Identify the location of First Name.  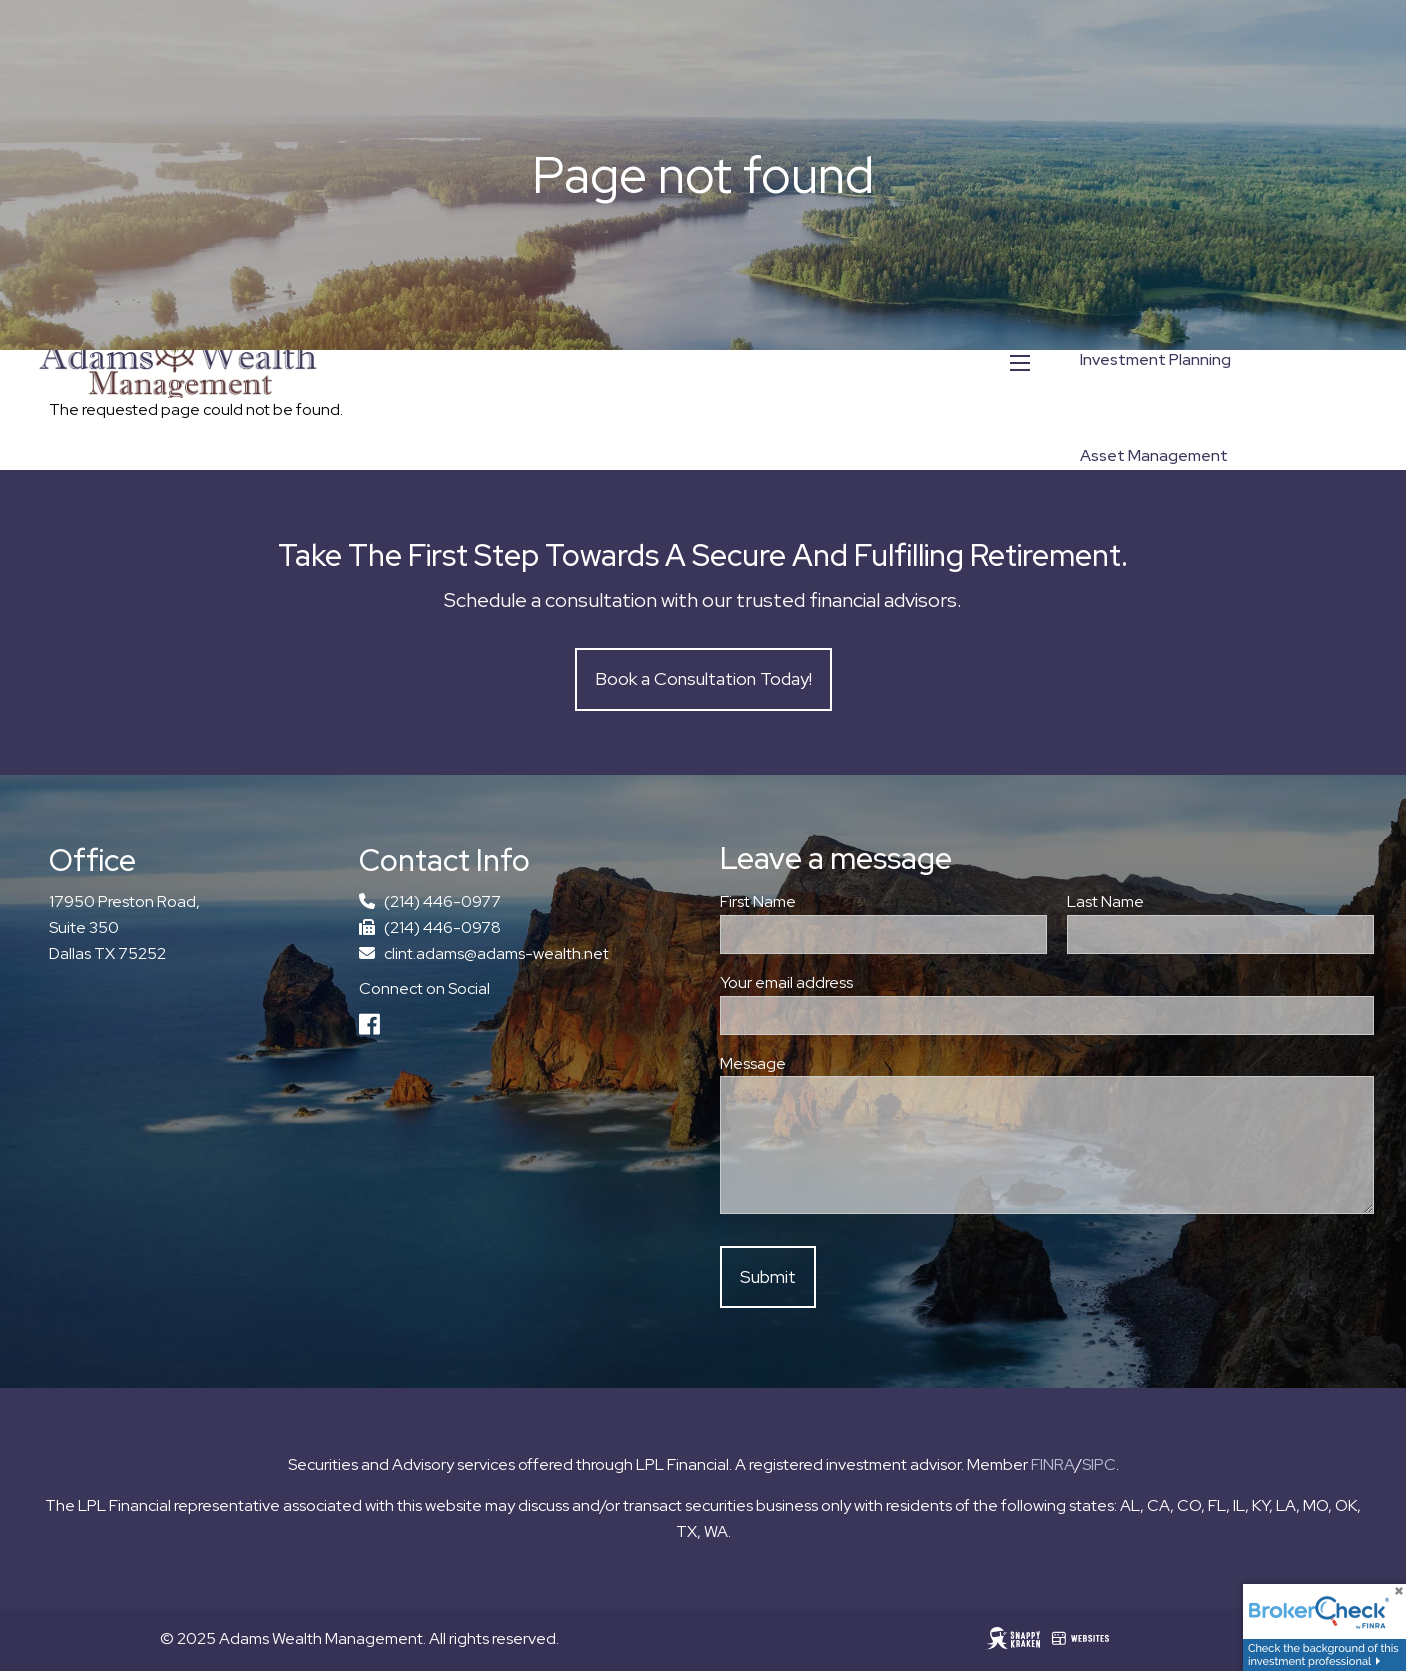
(758, 901).